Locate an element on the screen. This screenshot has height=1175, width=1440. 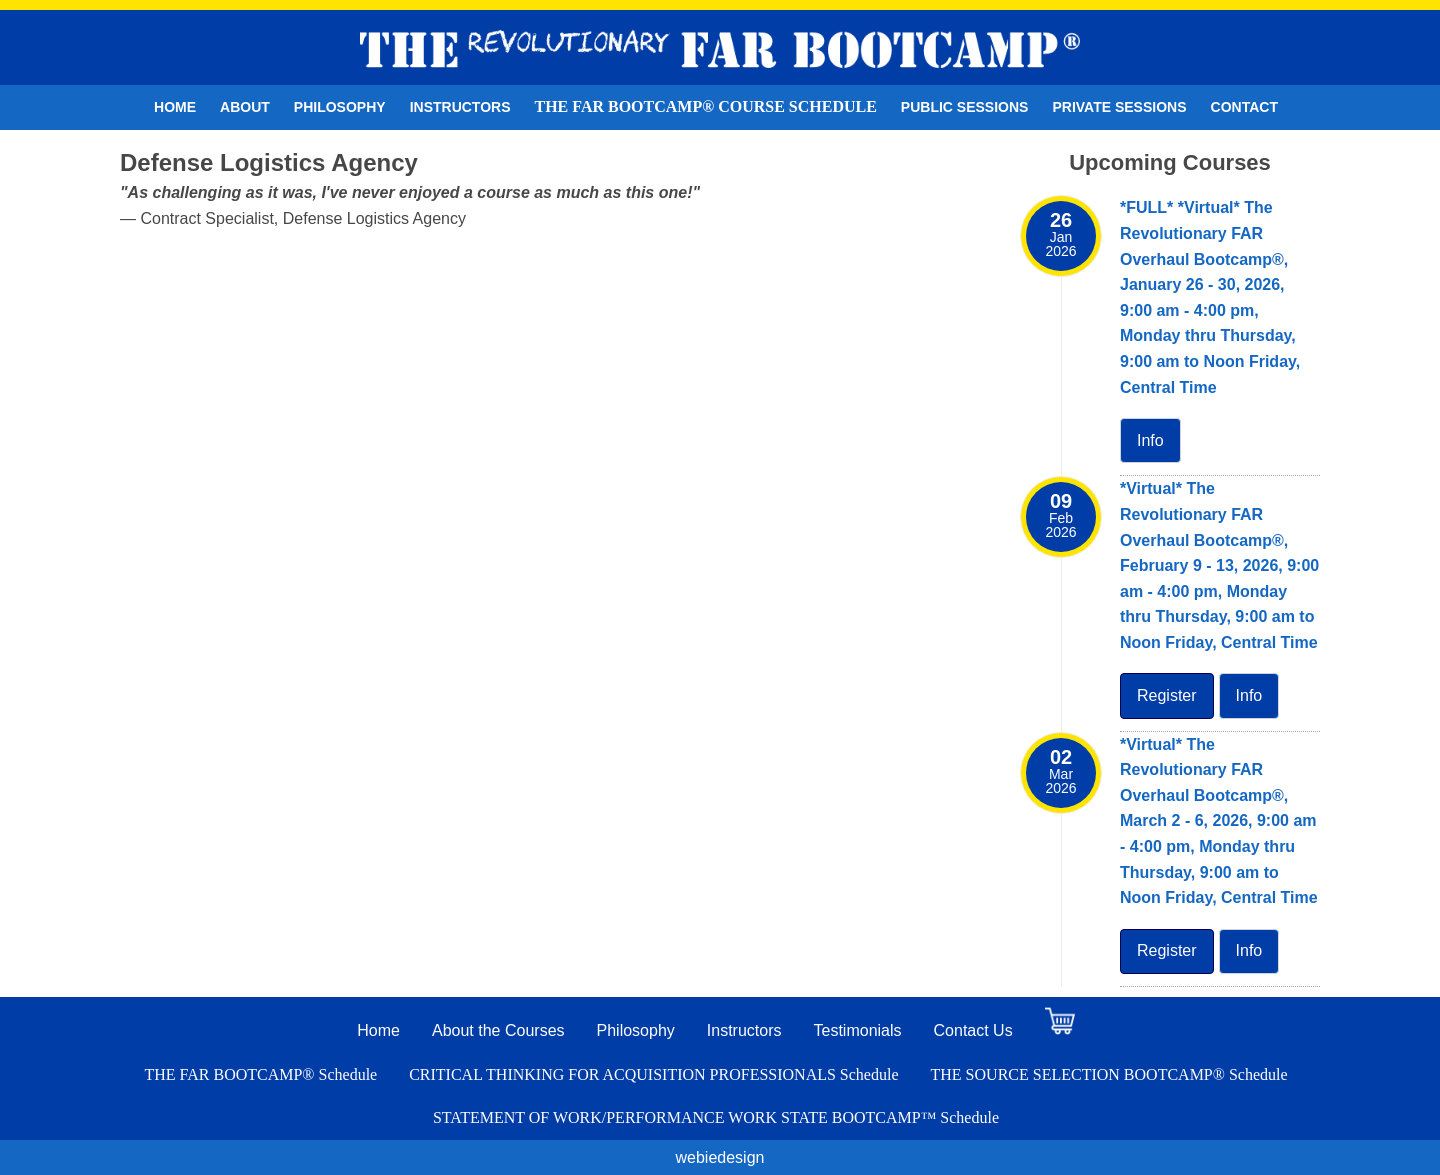
THE FAR BOOTCAMP® Schedule is located at coordinates (260, 1074).